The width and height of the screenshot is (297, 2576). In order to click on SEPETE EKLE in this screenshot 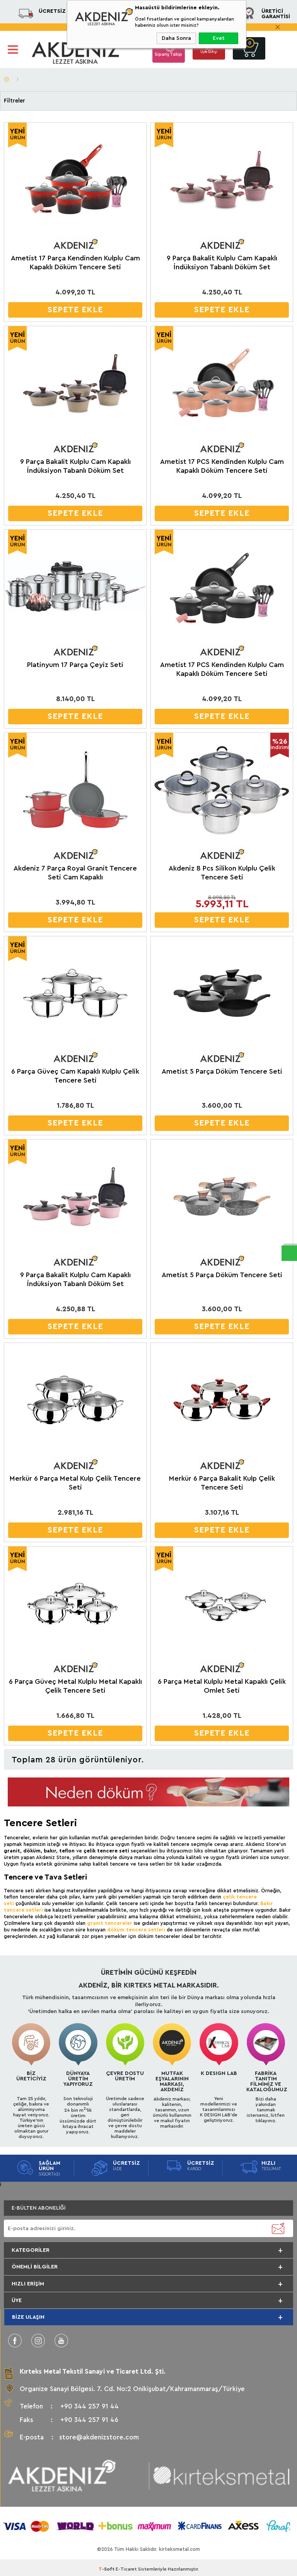, I will do `click(75, 310)`.